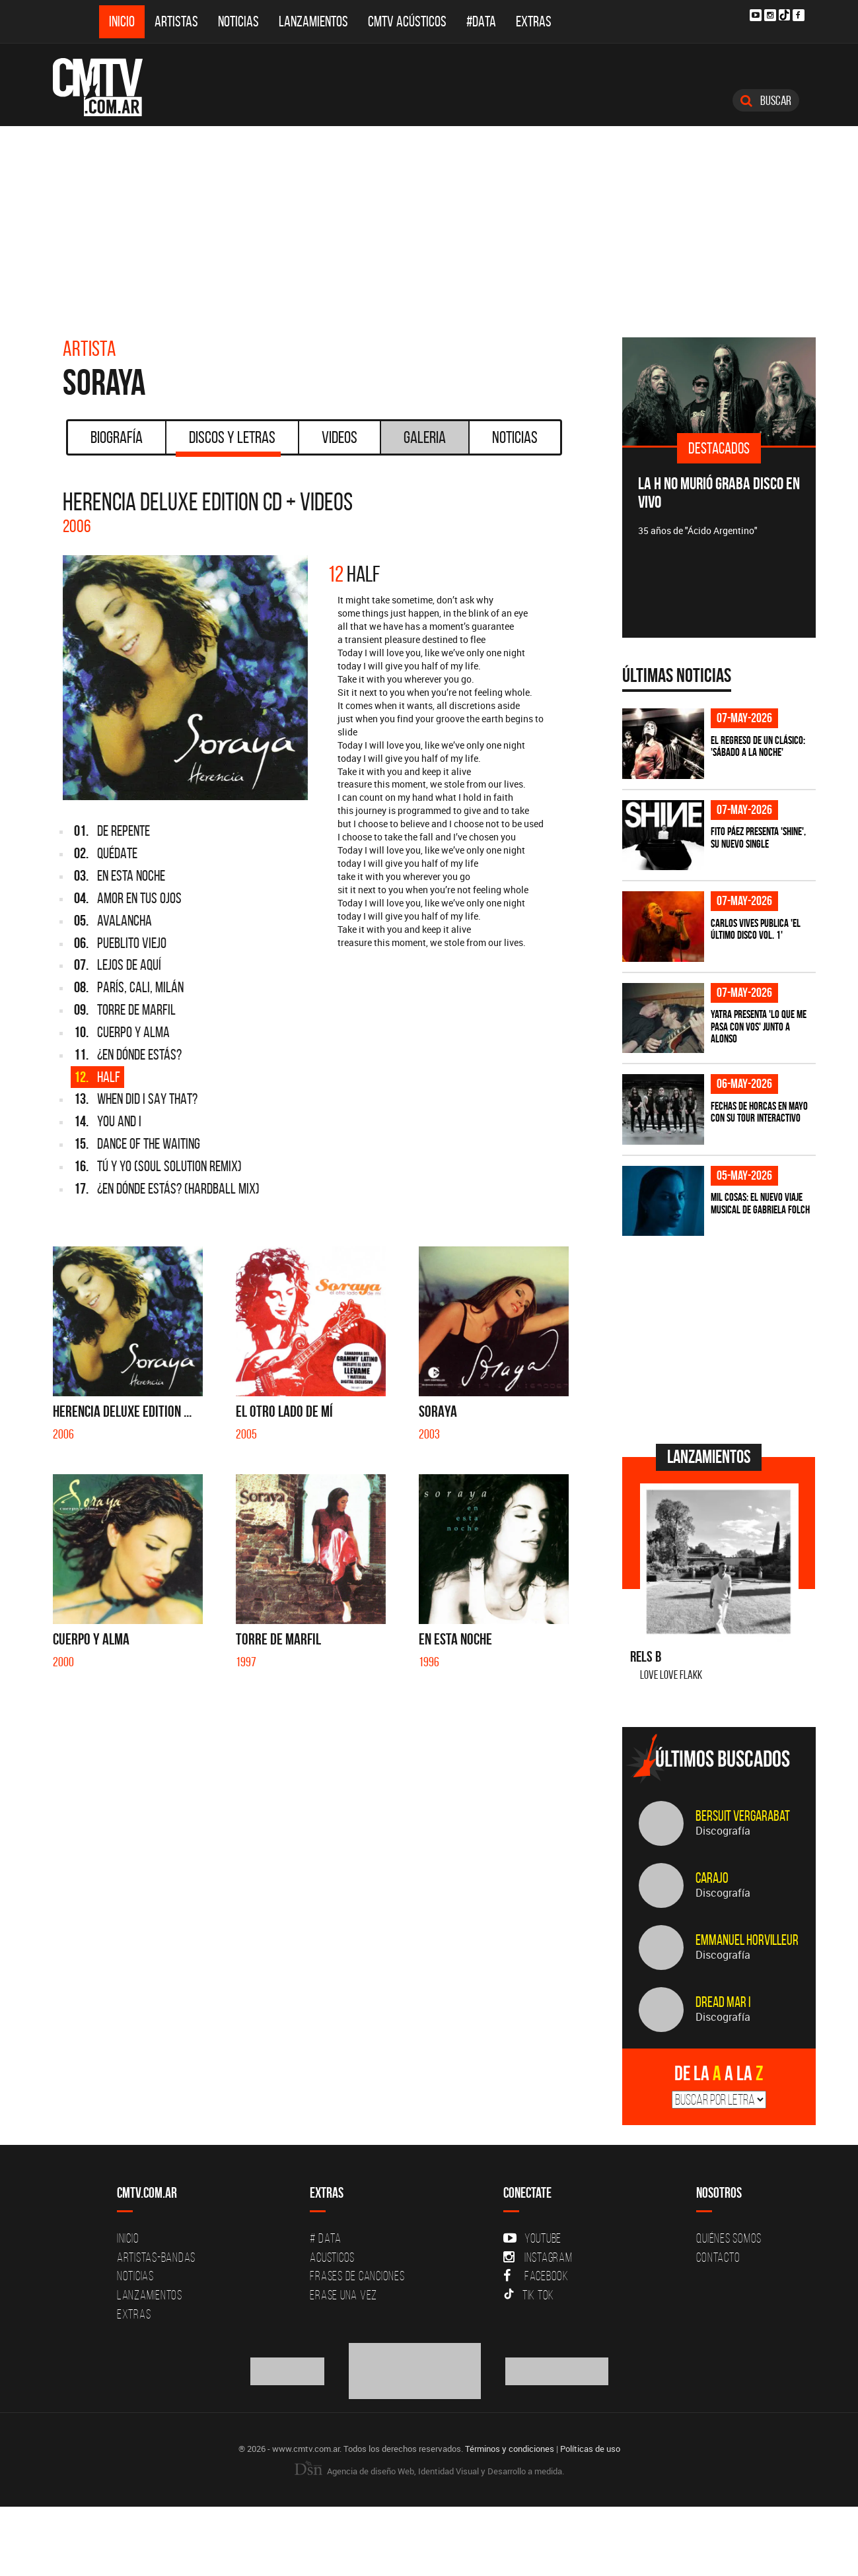 The image size is (858, 2576). I want to click on [Advertisement], so click(429, 225).